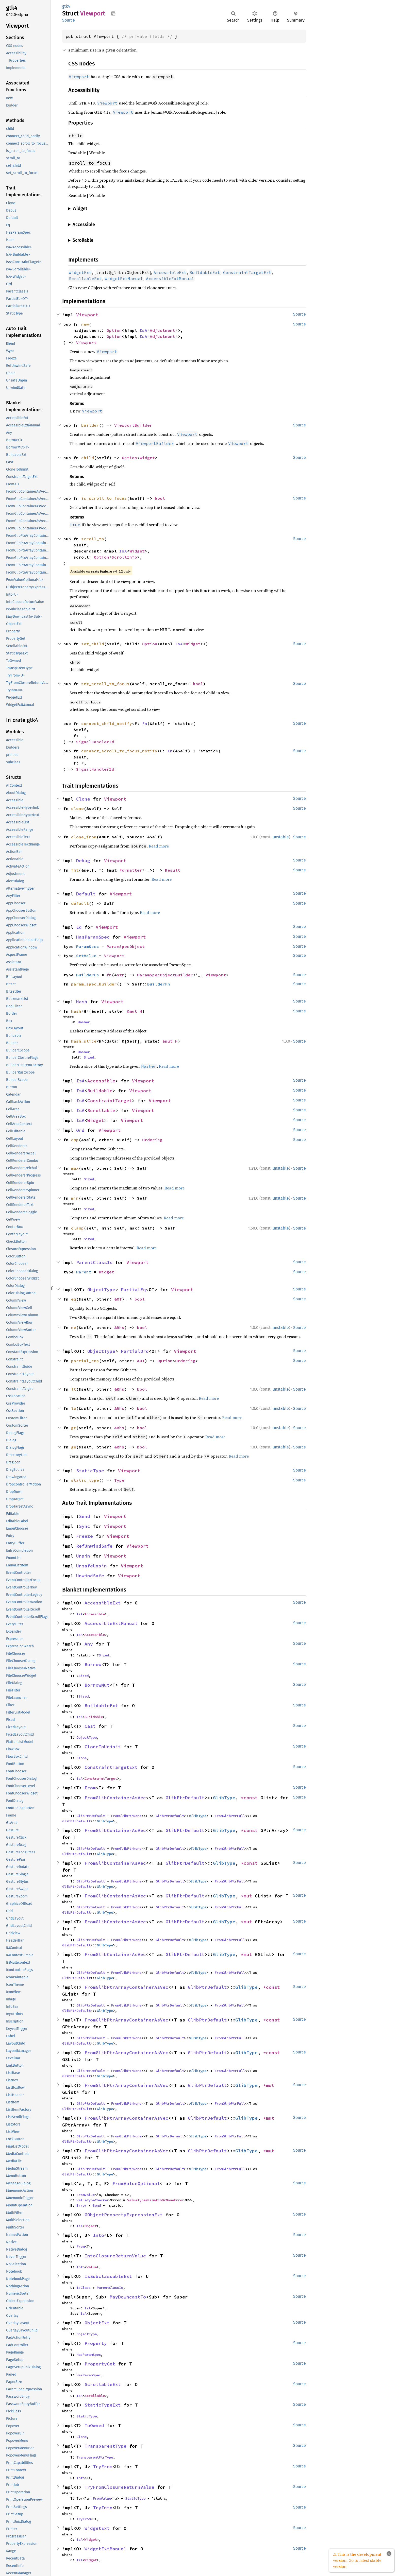  I want to click on fn, so click(109, 974).